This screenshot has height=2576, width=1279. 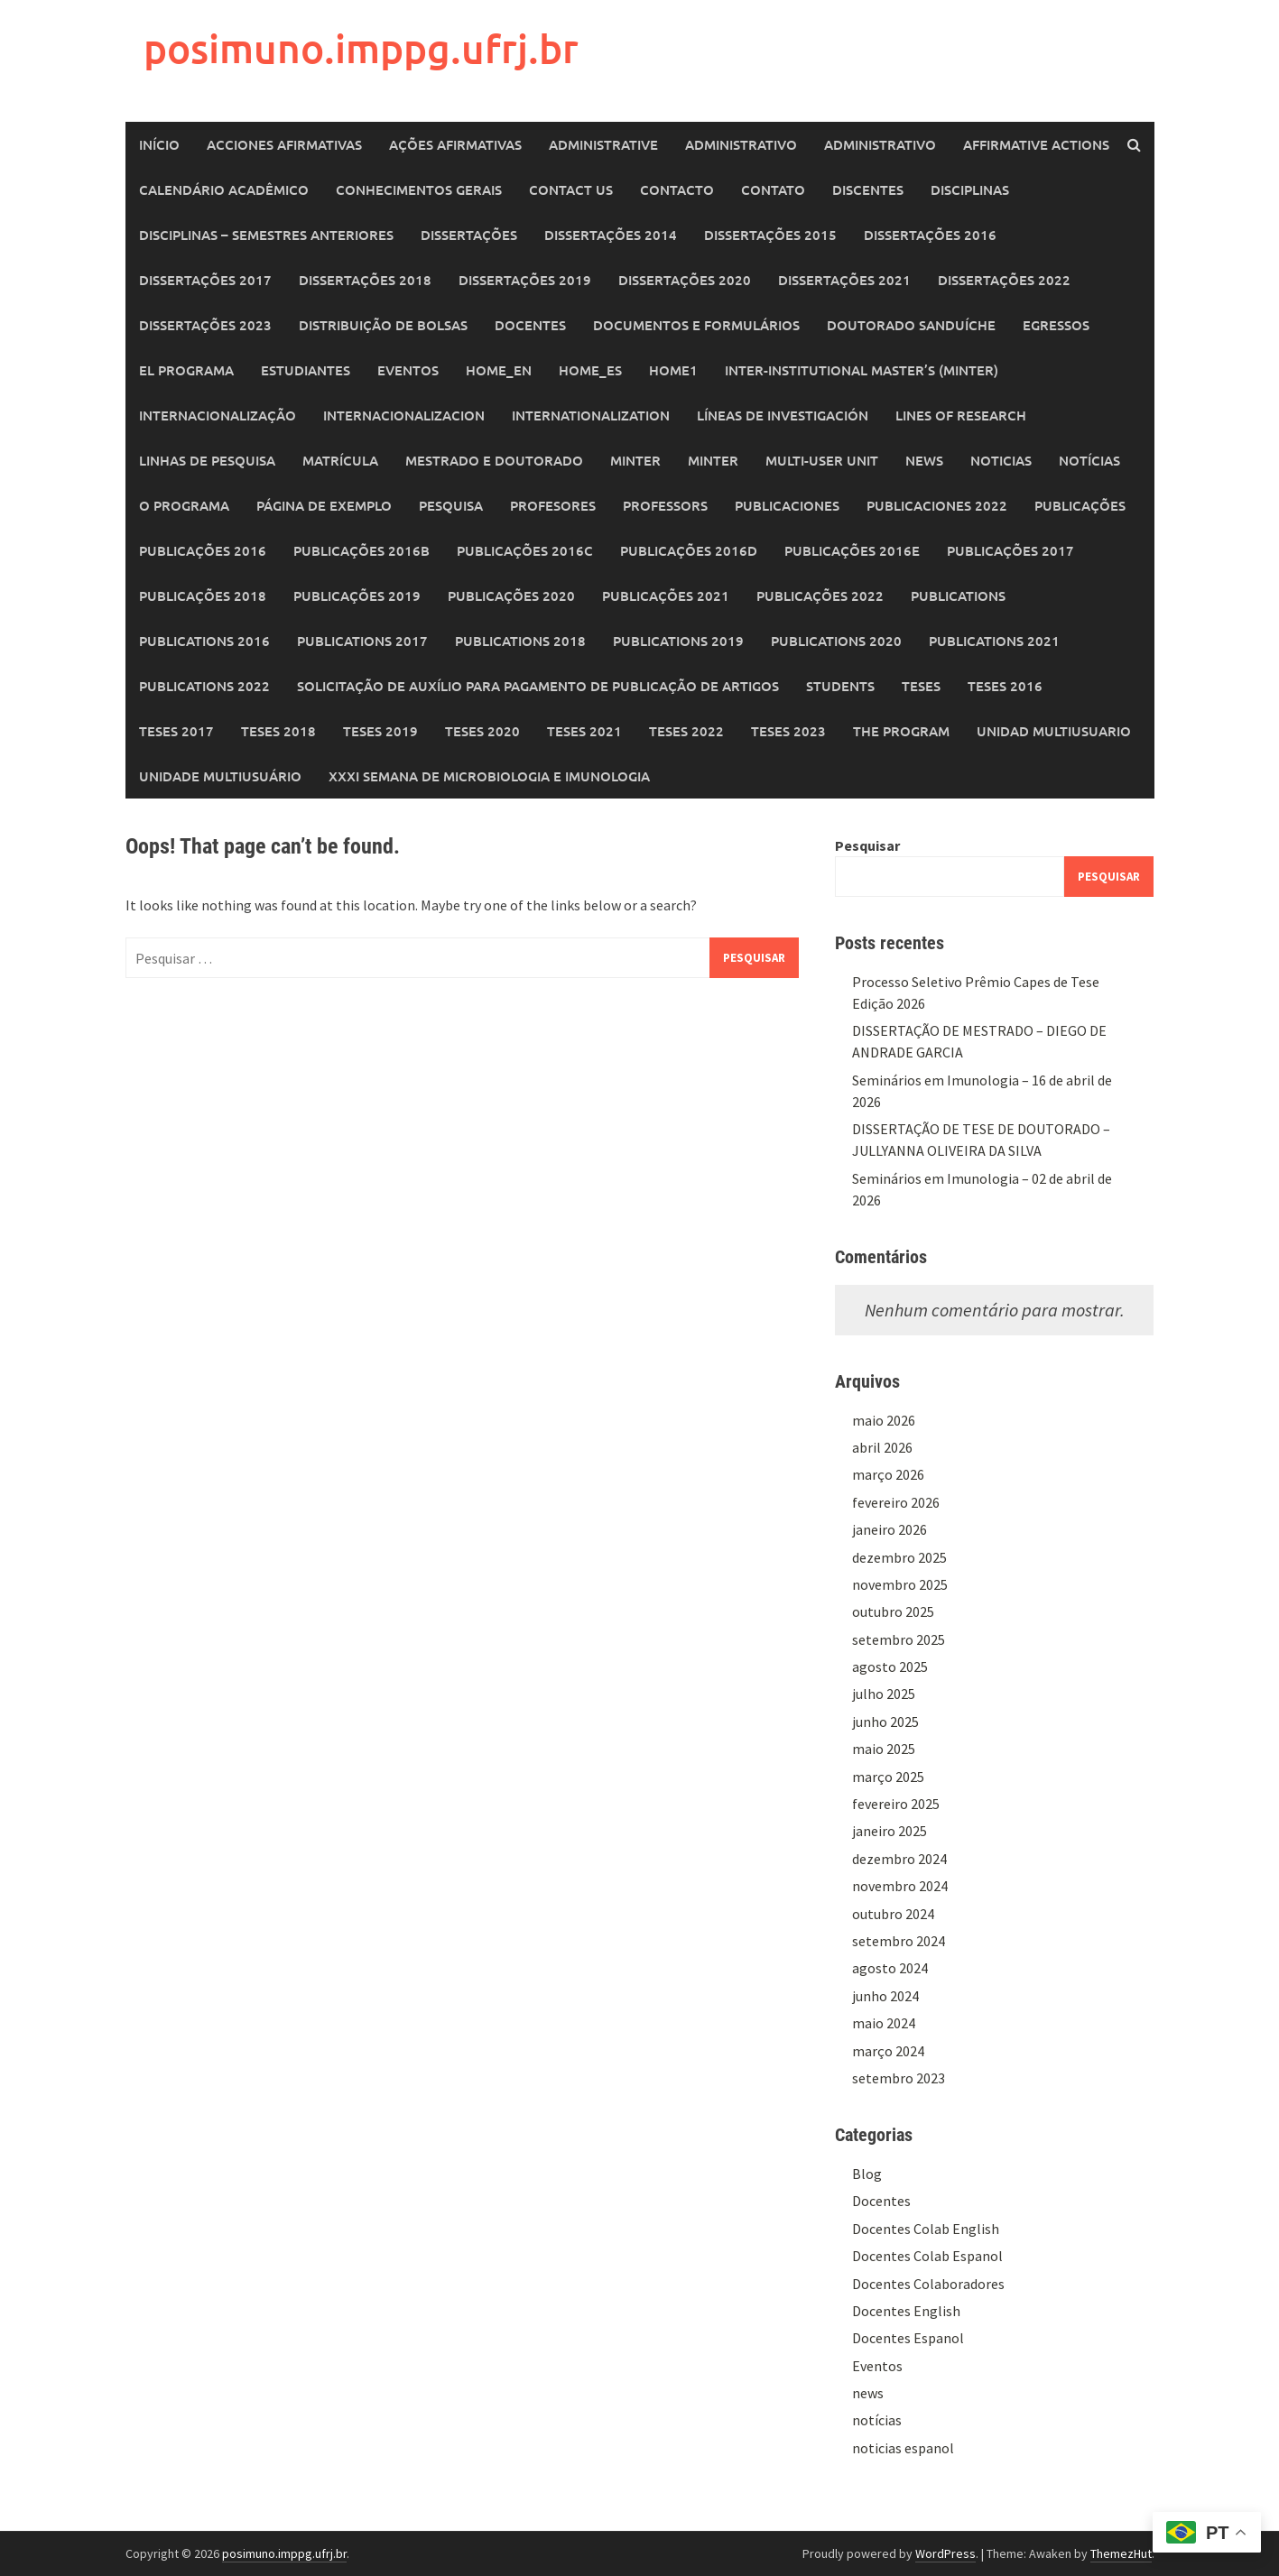 I want to click on Noticias, so click(x=1001, y=460).